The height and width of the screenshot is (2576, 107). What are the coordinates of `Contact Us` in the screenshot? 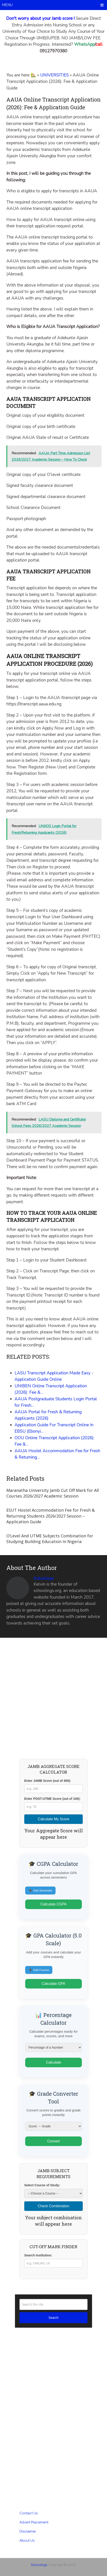 It's located at (28, 2513).